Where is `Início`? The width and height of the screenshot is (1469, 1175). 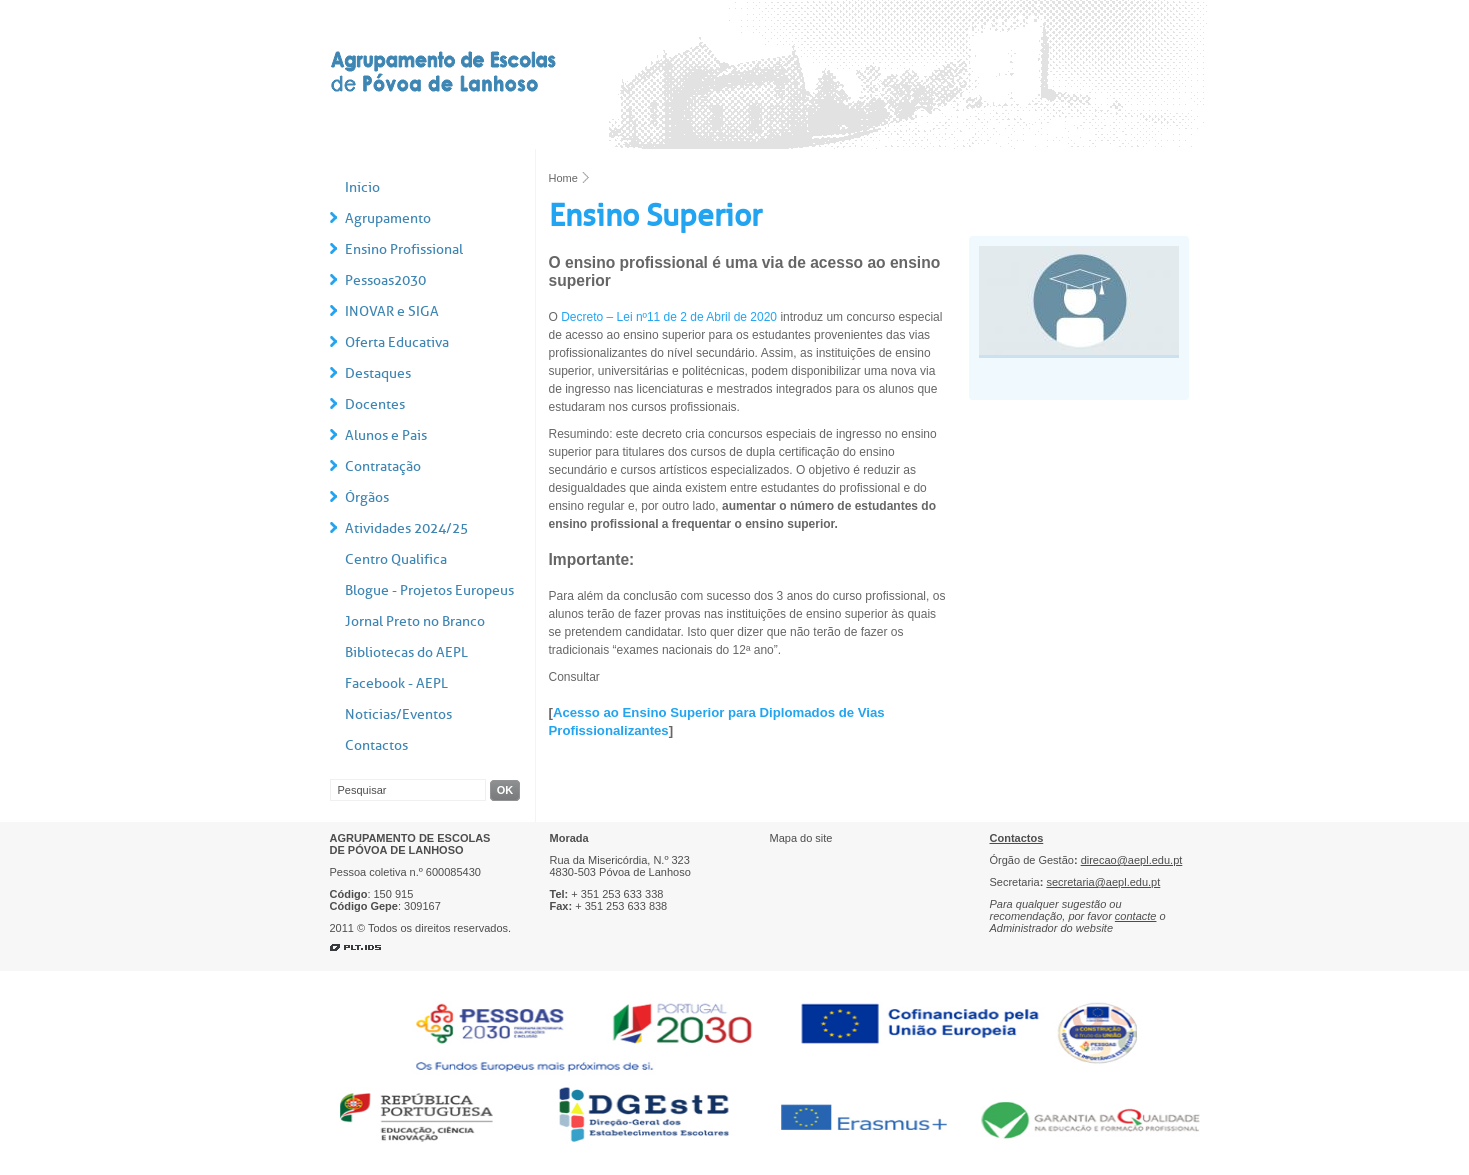
Início is located at coordinates (362, 187).